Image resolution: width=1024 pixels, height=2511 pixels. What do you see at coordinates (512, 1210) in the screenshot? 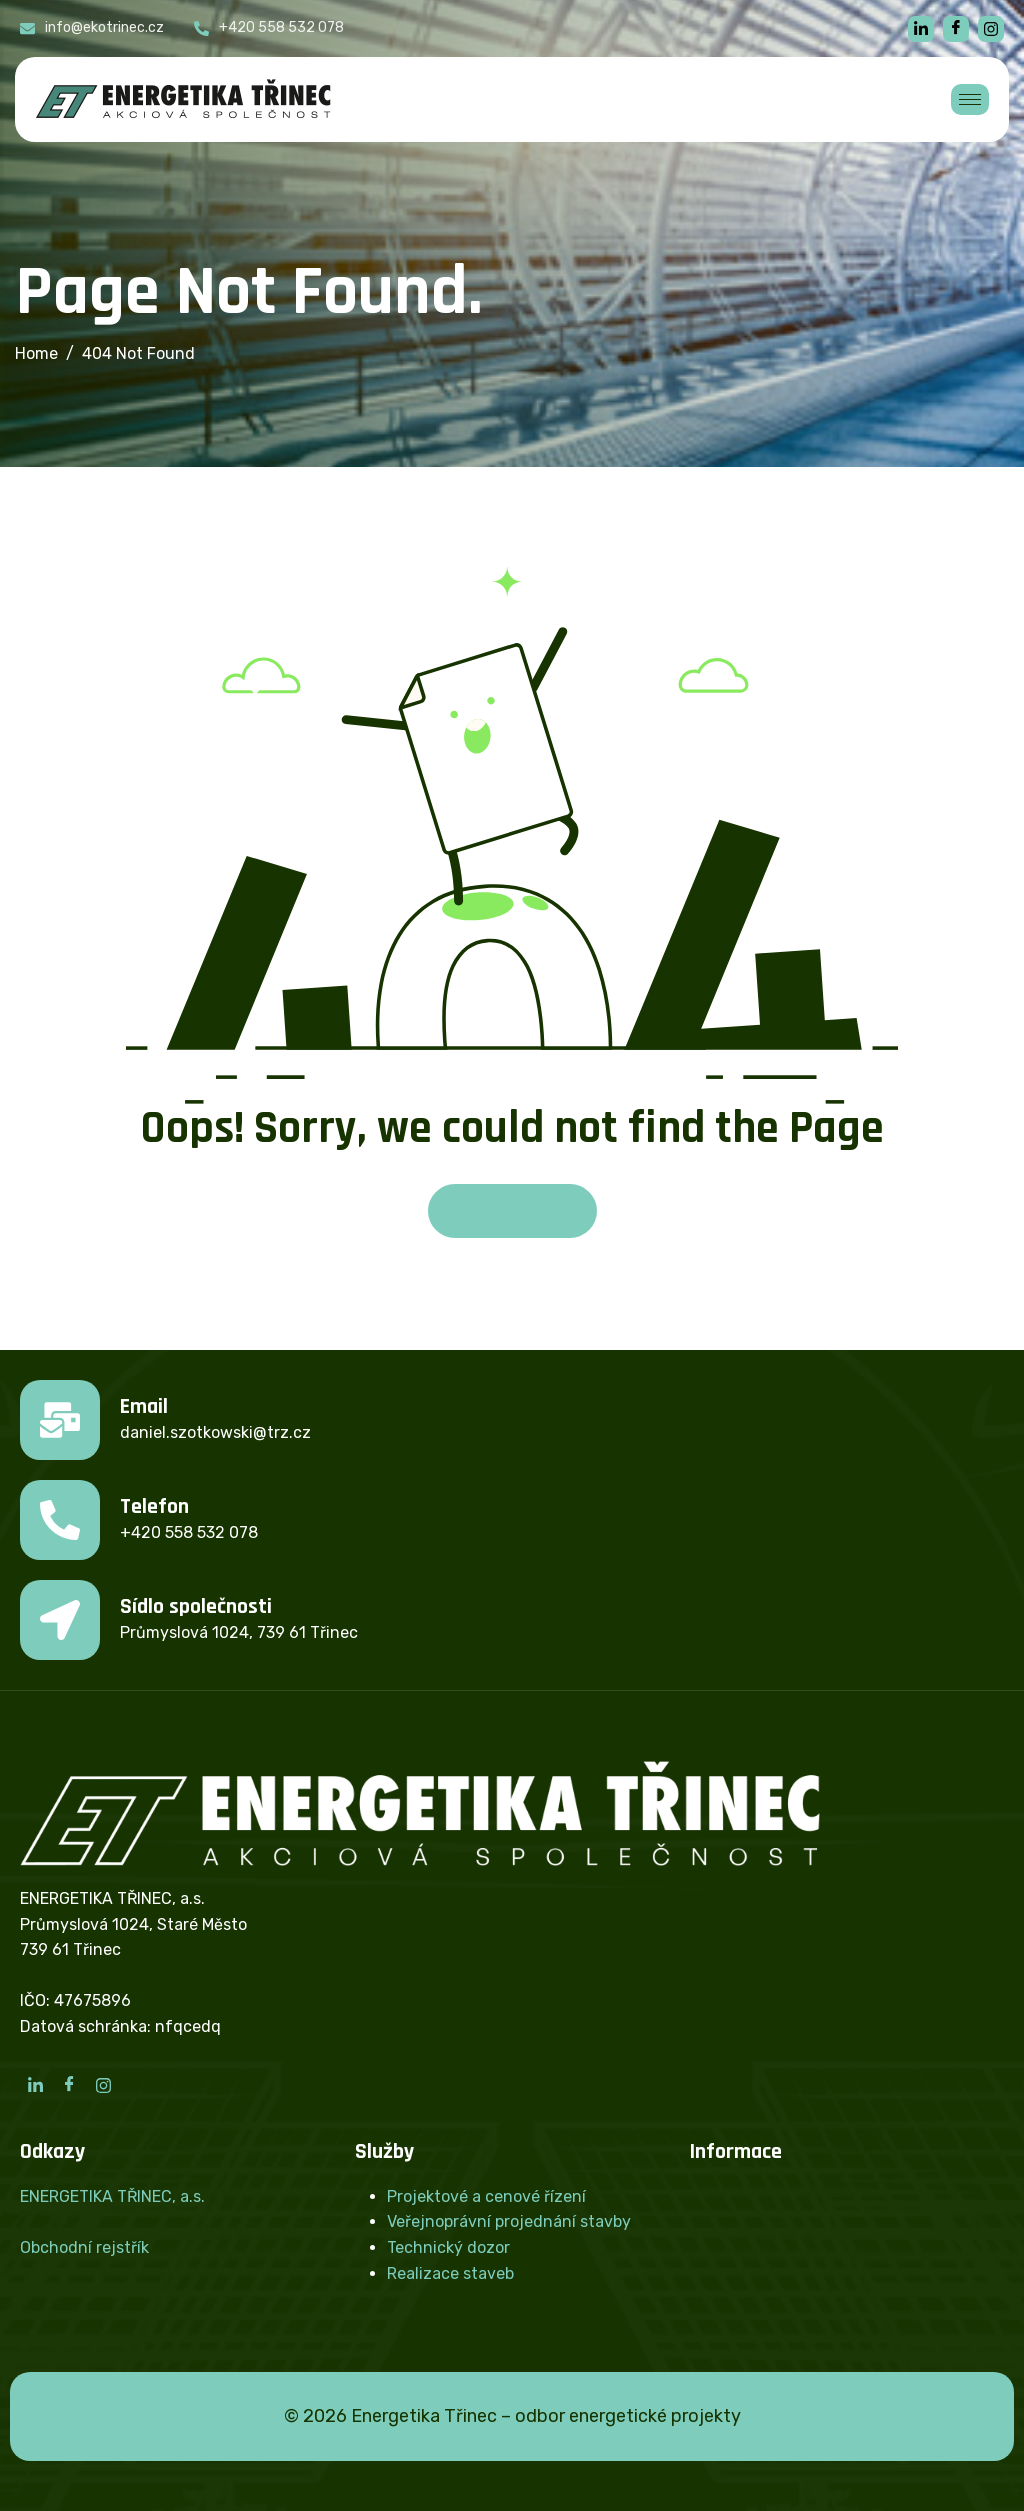
I see `Back To Home` at bounding box center [512, 1210].